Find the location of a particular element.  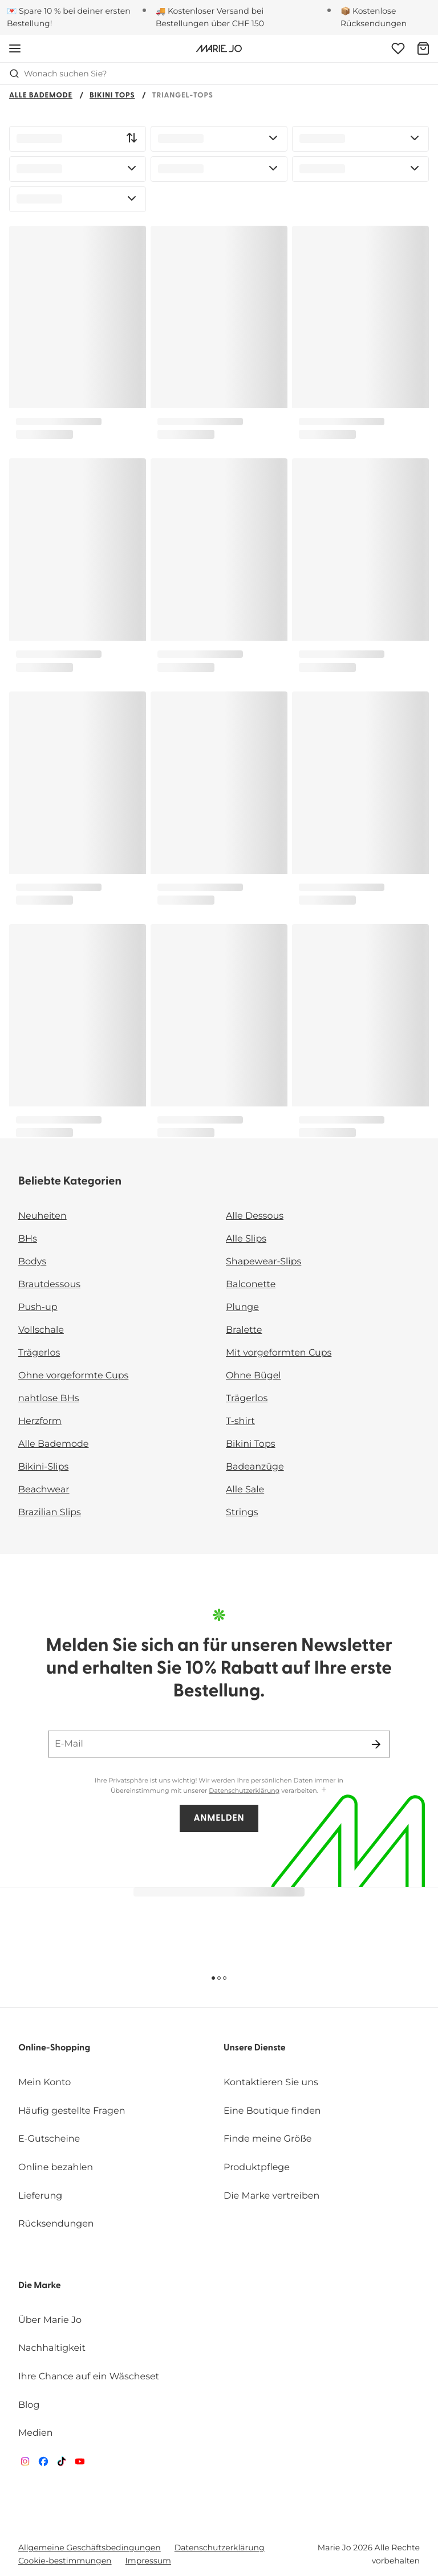

Ohne Bügel is located at coordinates (253, 1375).